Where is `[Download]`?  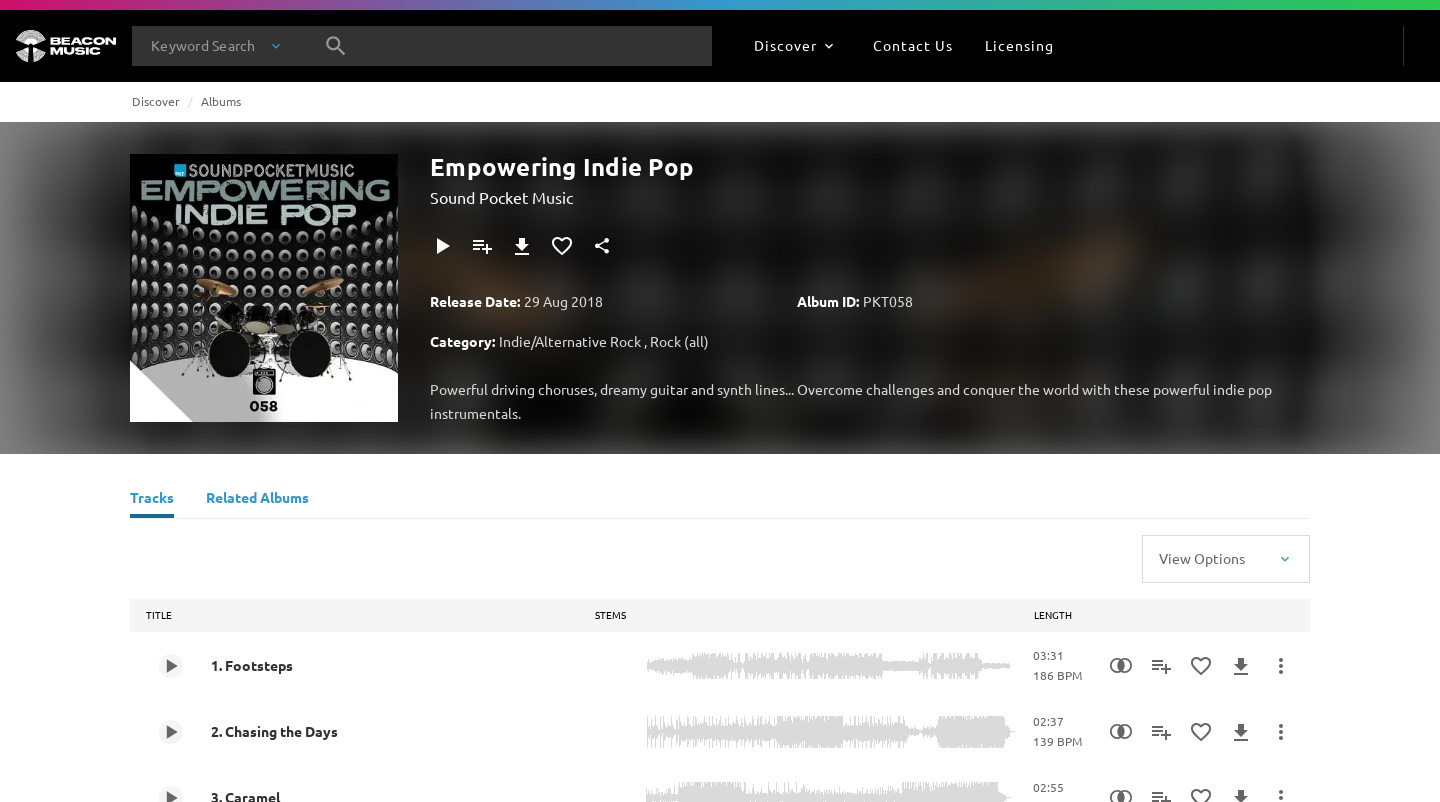
[Download] is located at coordinates (522, 246).